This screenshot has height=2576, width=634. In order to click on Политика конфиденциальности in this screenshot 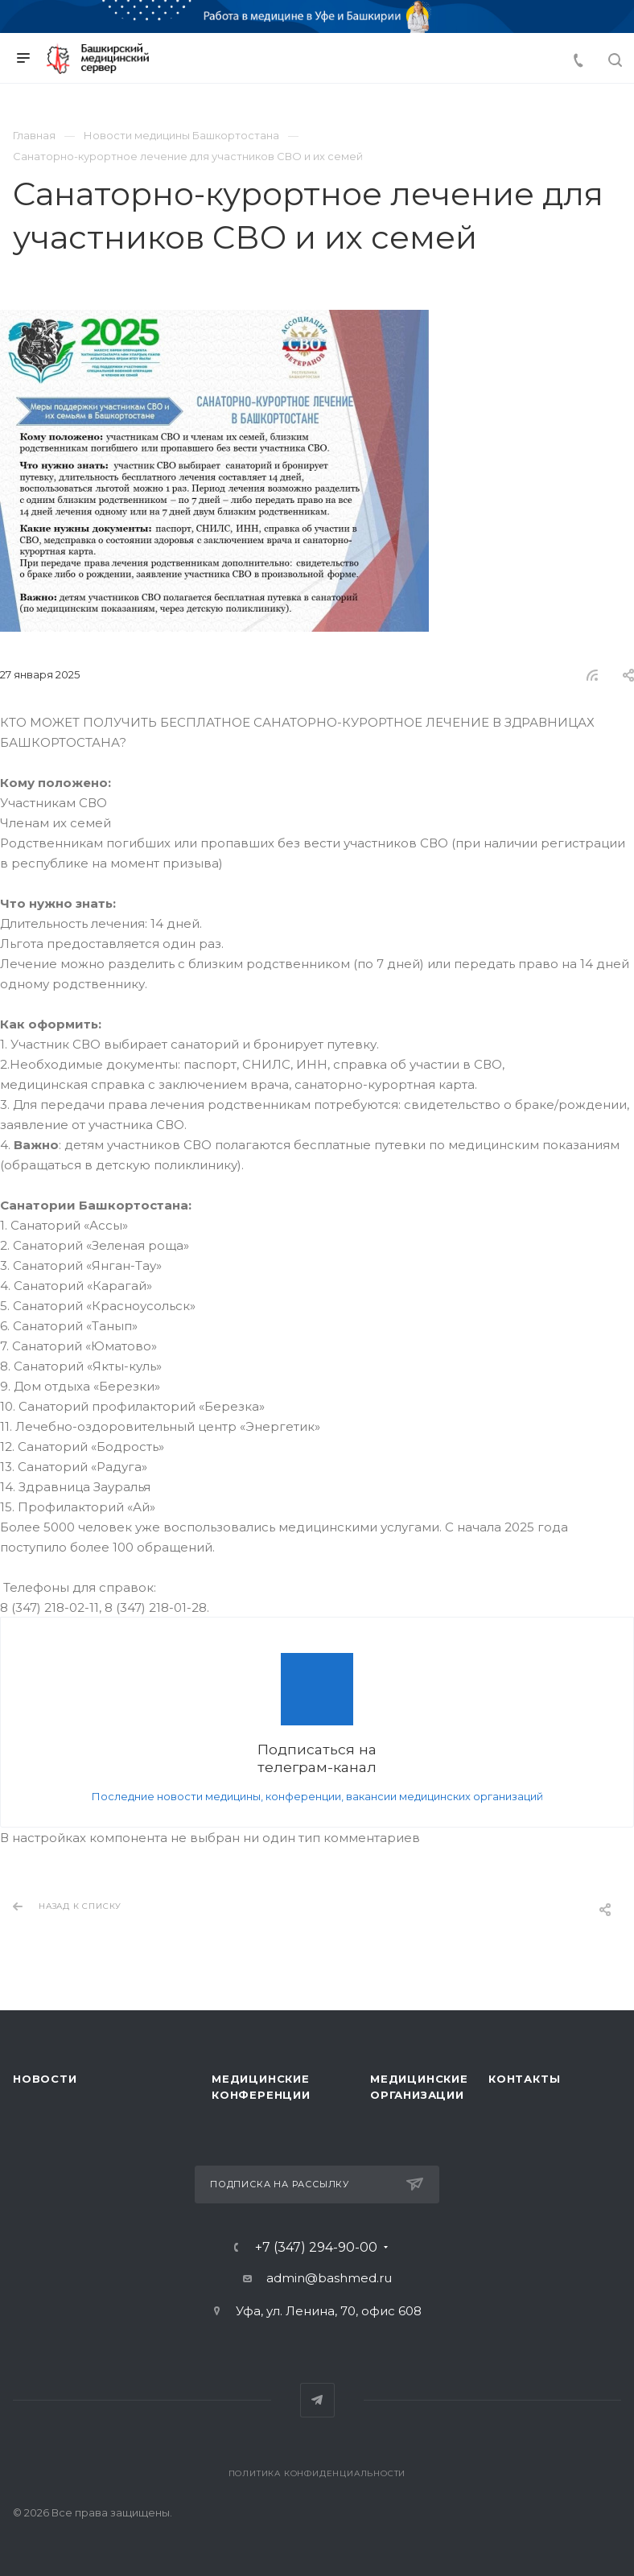, I will do `click(317, 2473)`.